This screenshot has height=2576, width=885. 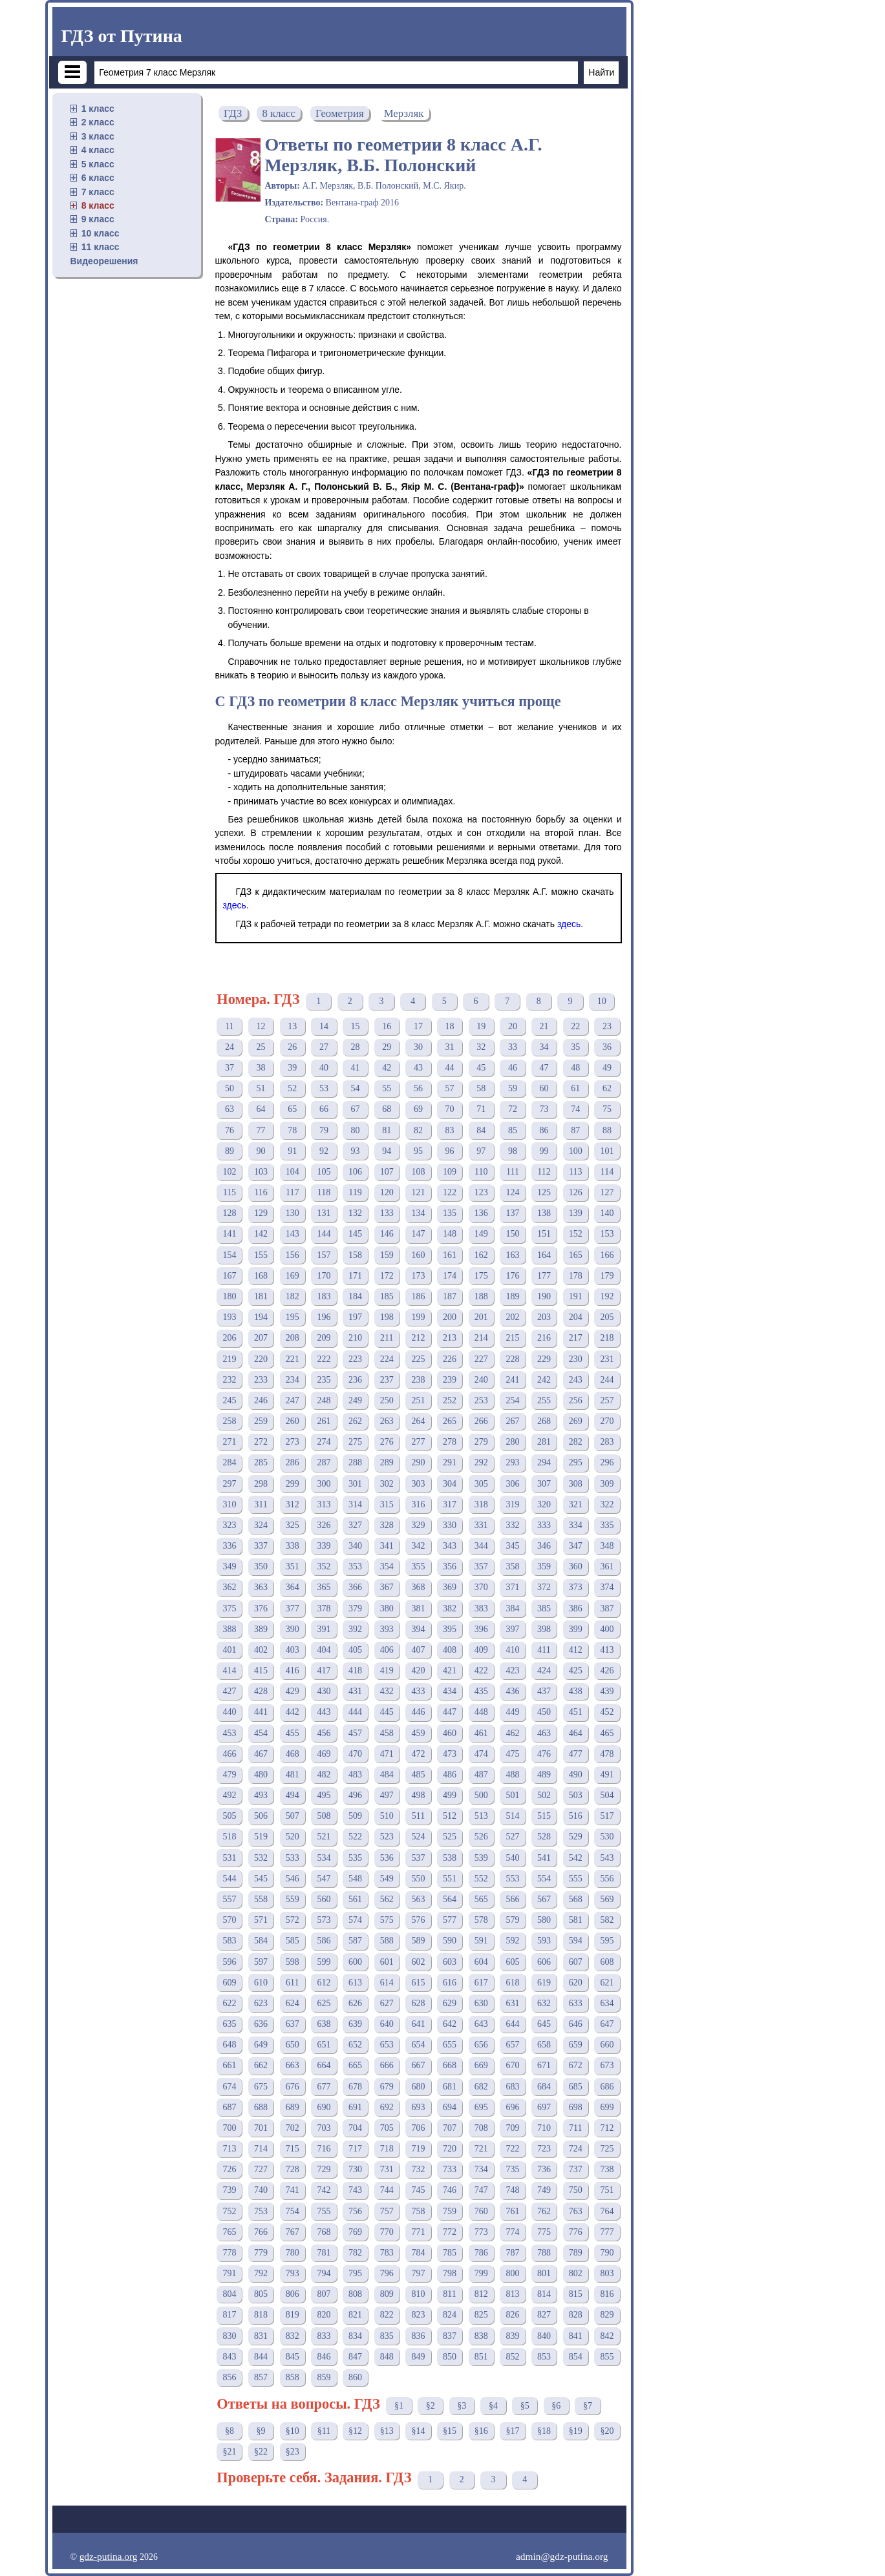 I want to click on 779, so click(x=261, y=2252).